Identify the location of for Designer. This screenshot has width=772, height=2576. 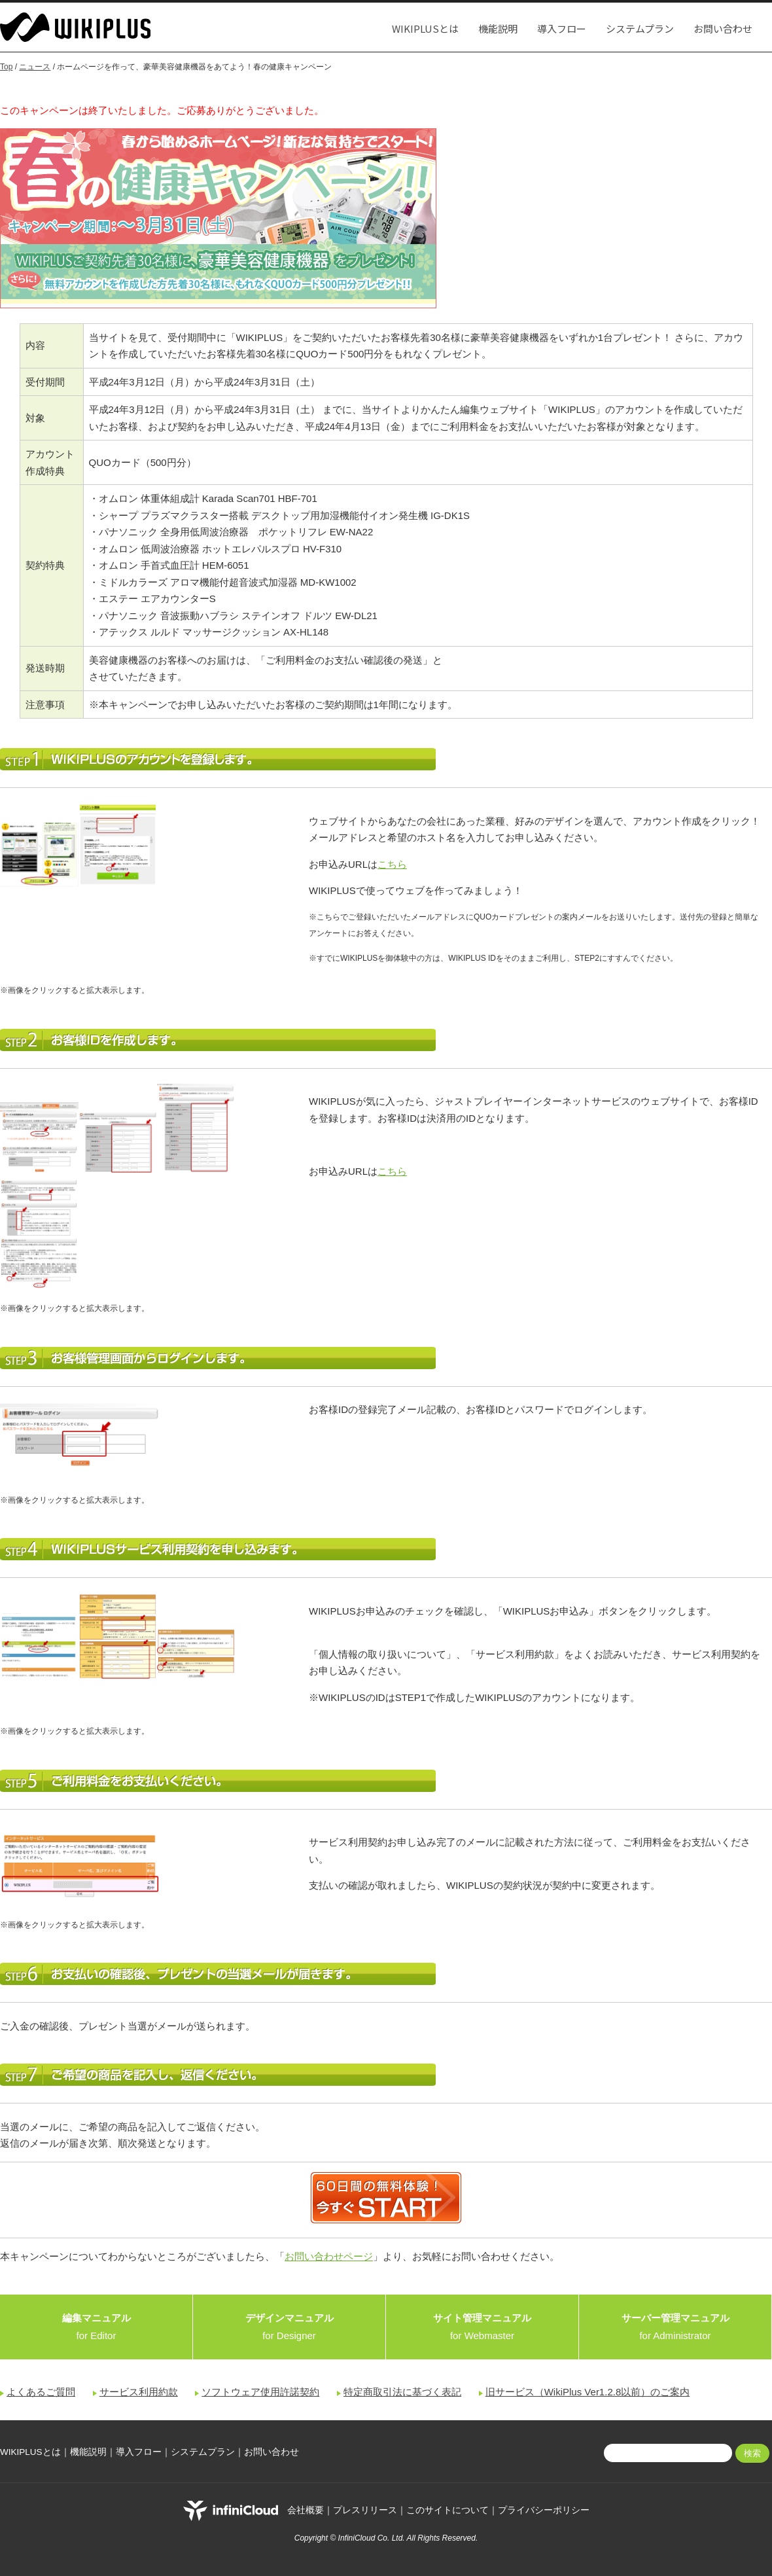
(289, 2326).